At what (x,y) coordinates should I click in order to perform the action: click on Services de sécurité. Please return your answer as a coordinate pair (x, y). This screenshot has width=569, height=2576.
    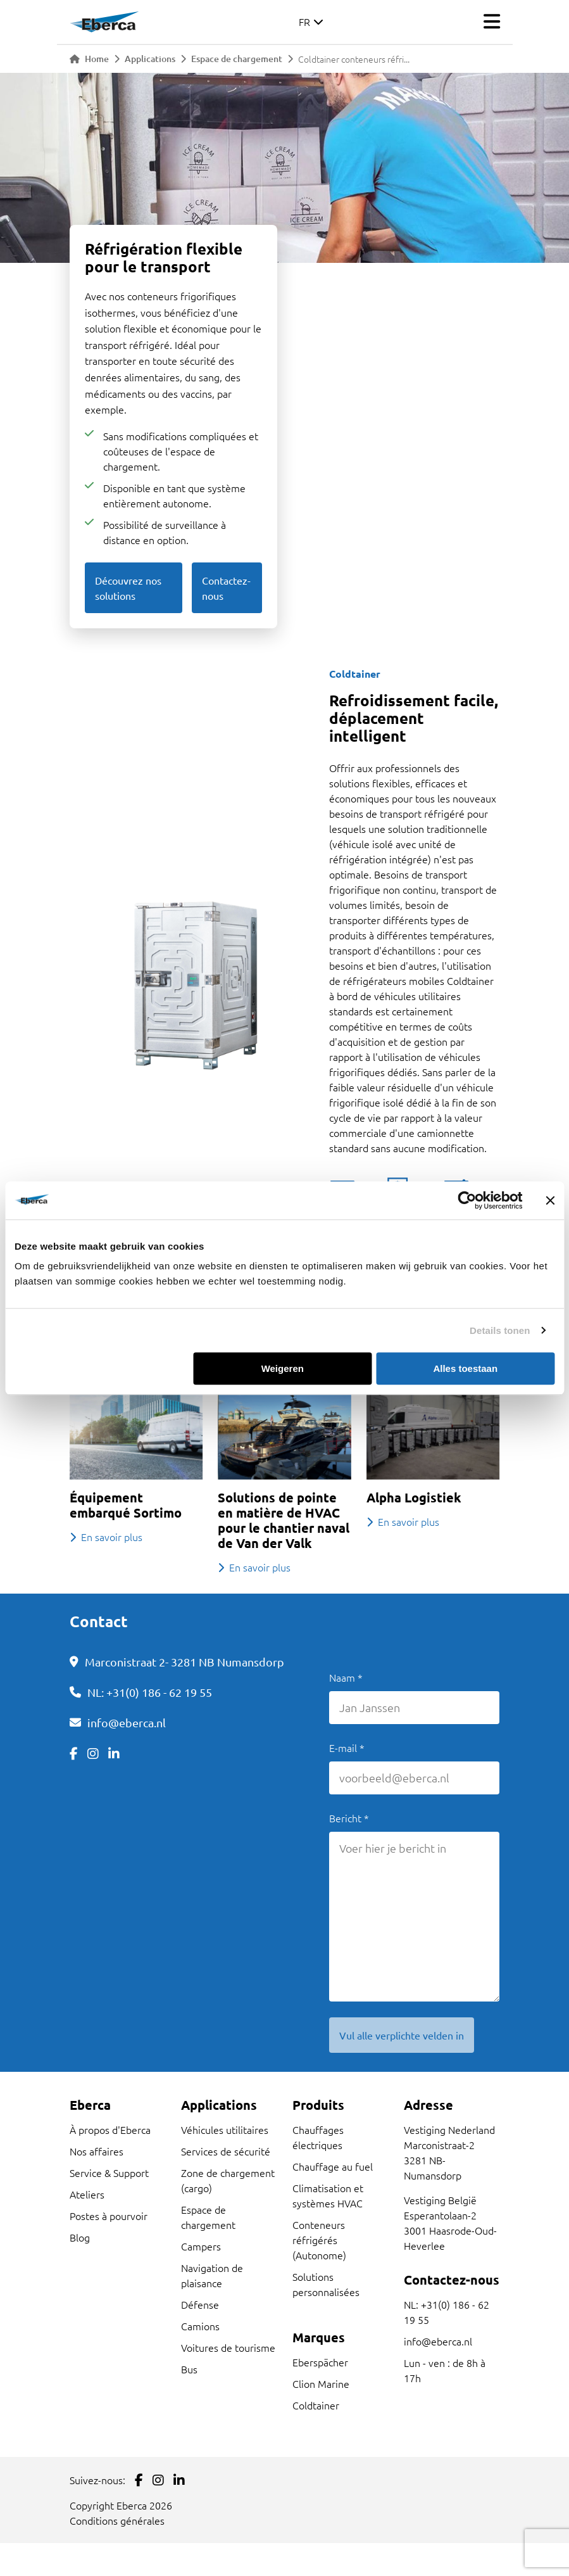
    Looking at the image, I should click on (225, 2151).